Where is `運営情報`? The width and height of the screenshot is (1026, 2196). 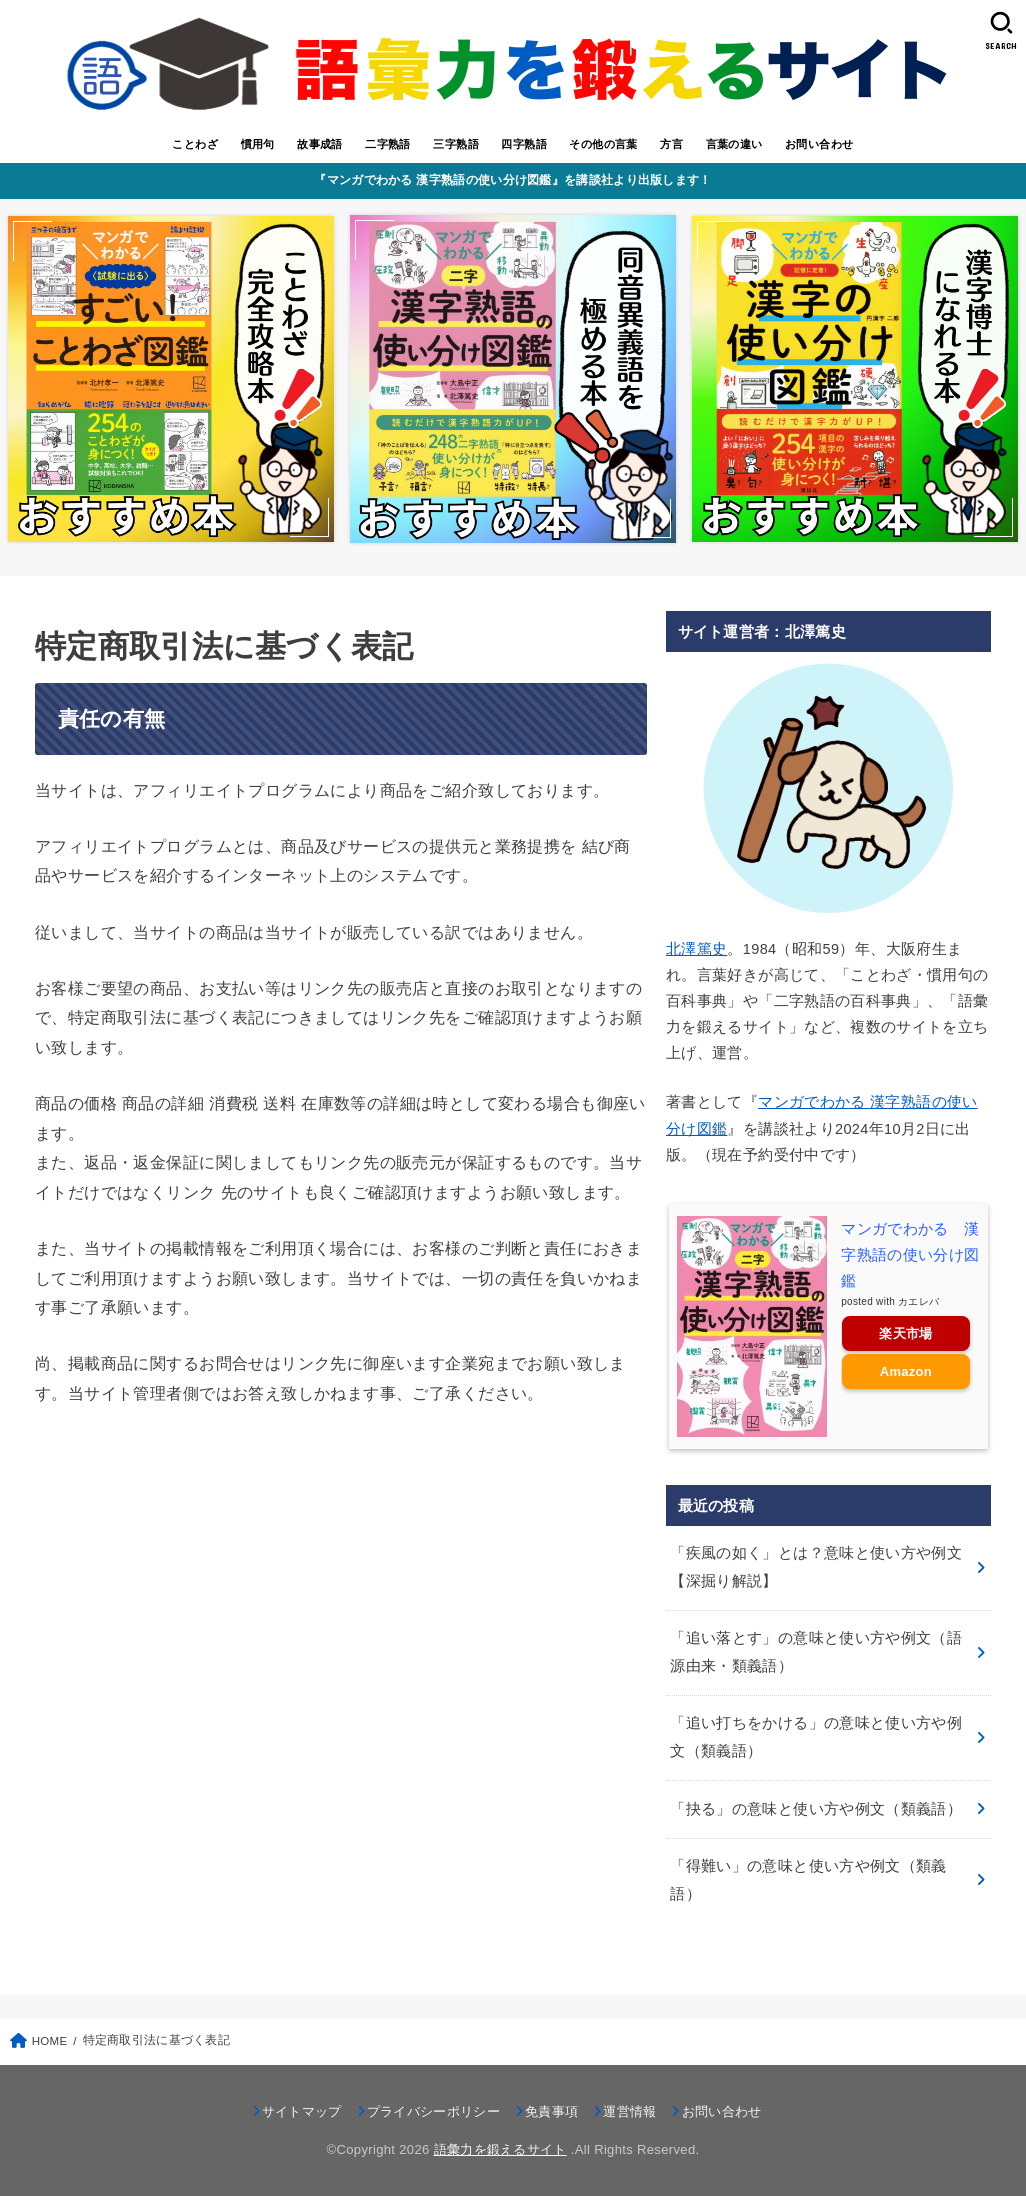
運営情報 is located at coordinates (629, 2111).